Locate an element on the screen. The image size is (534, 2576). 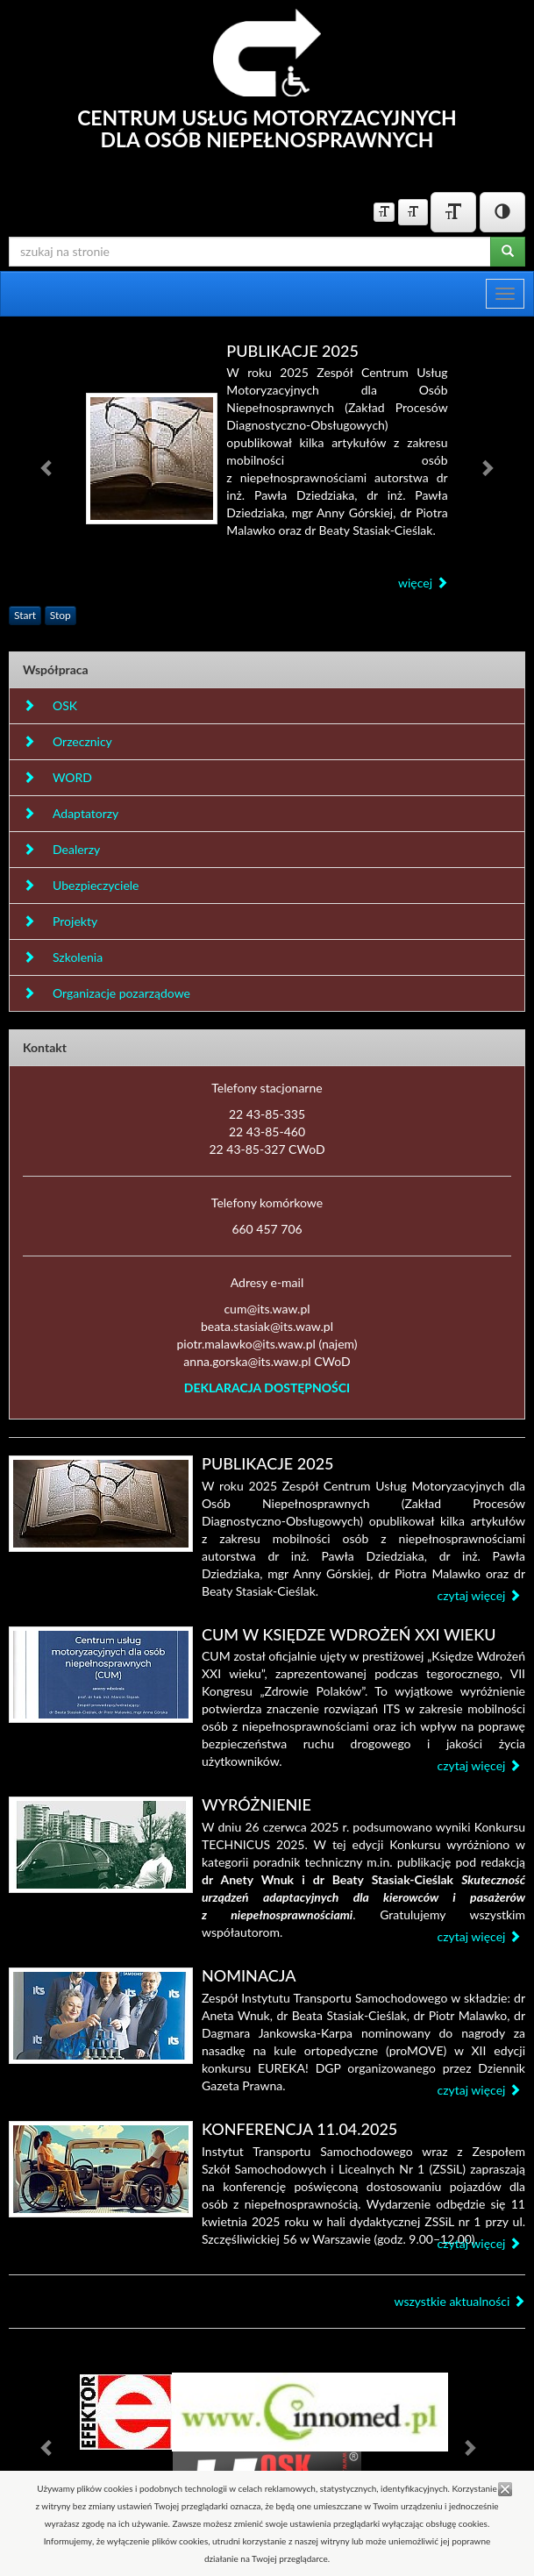
czytaj więcej is located at coordinates (479, 1595).